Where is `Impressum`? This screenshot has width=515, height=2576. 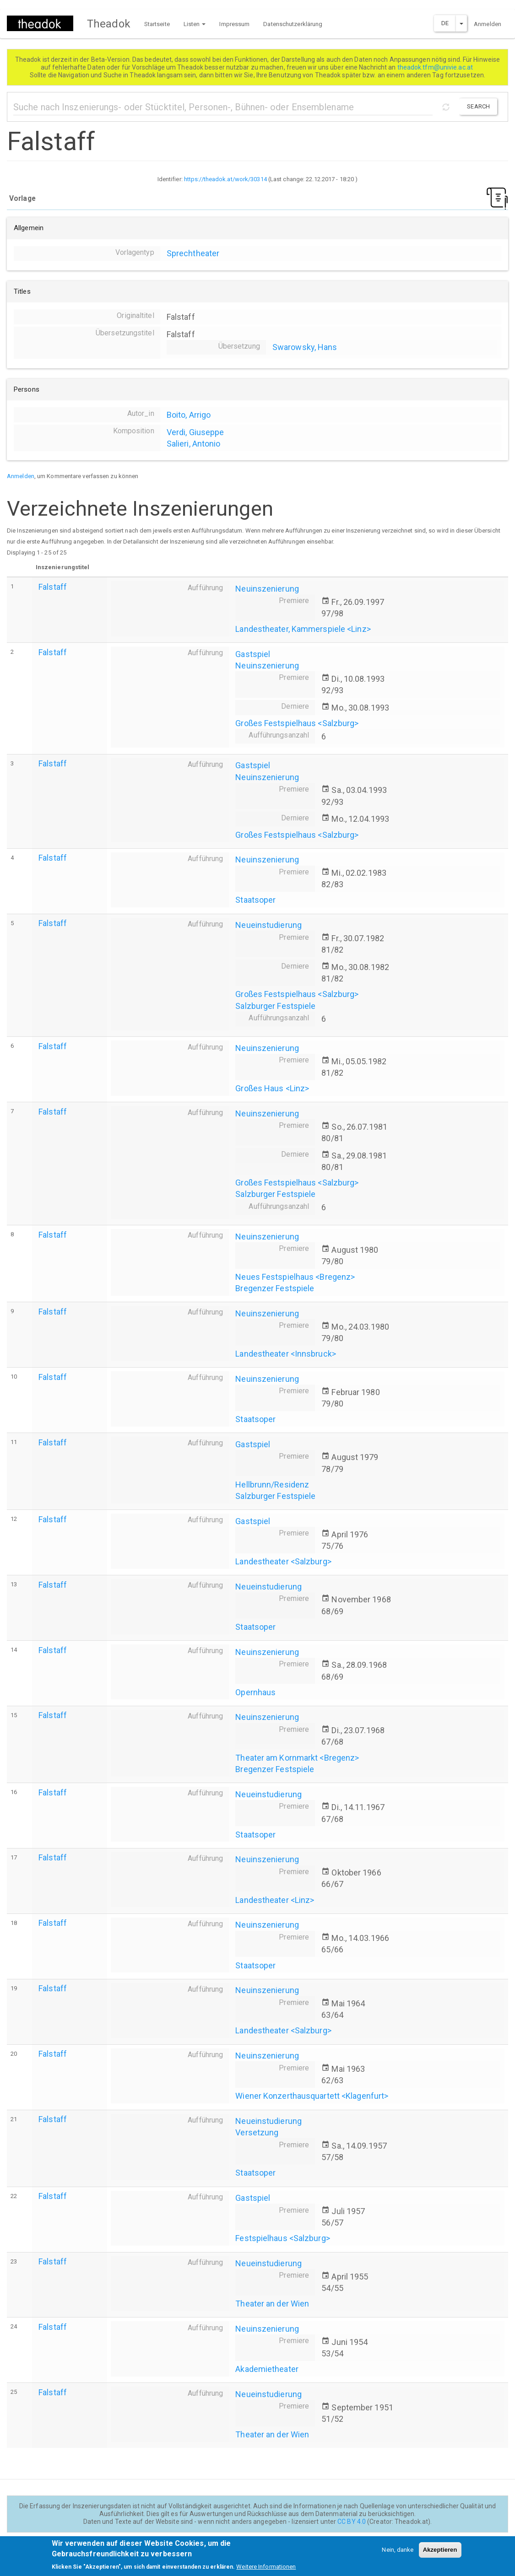 Impressum is located at coordinates (234, 24).